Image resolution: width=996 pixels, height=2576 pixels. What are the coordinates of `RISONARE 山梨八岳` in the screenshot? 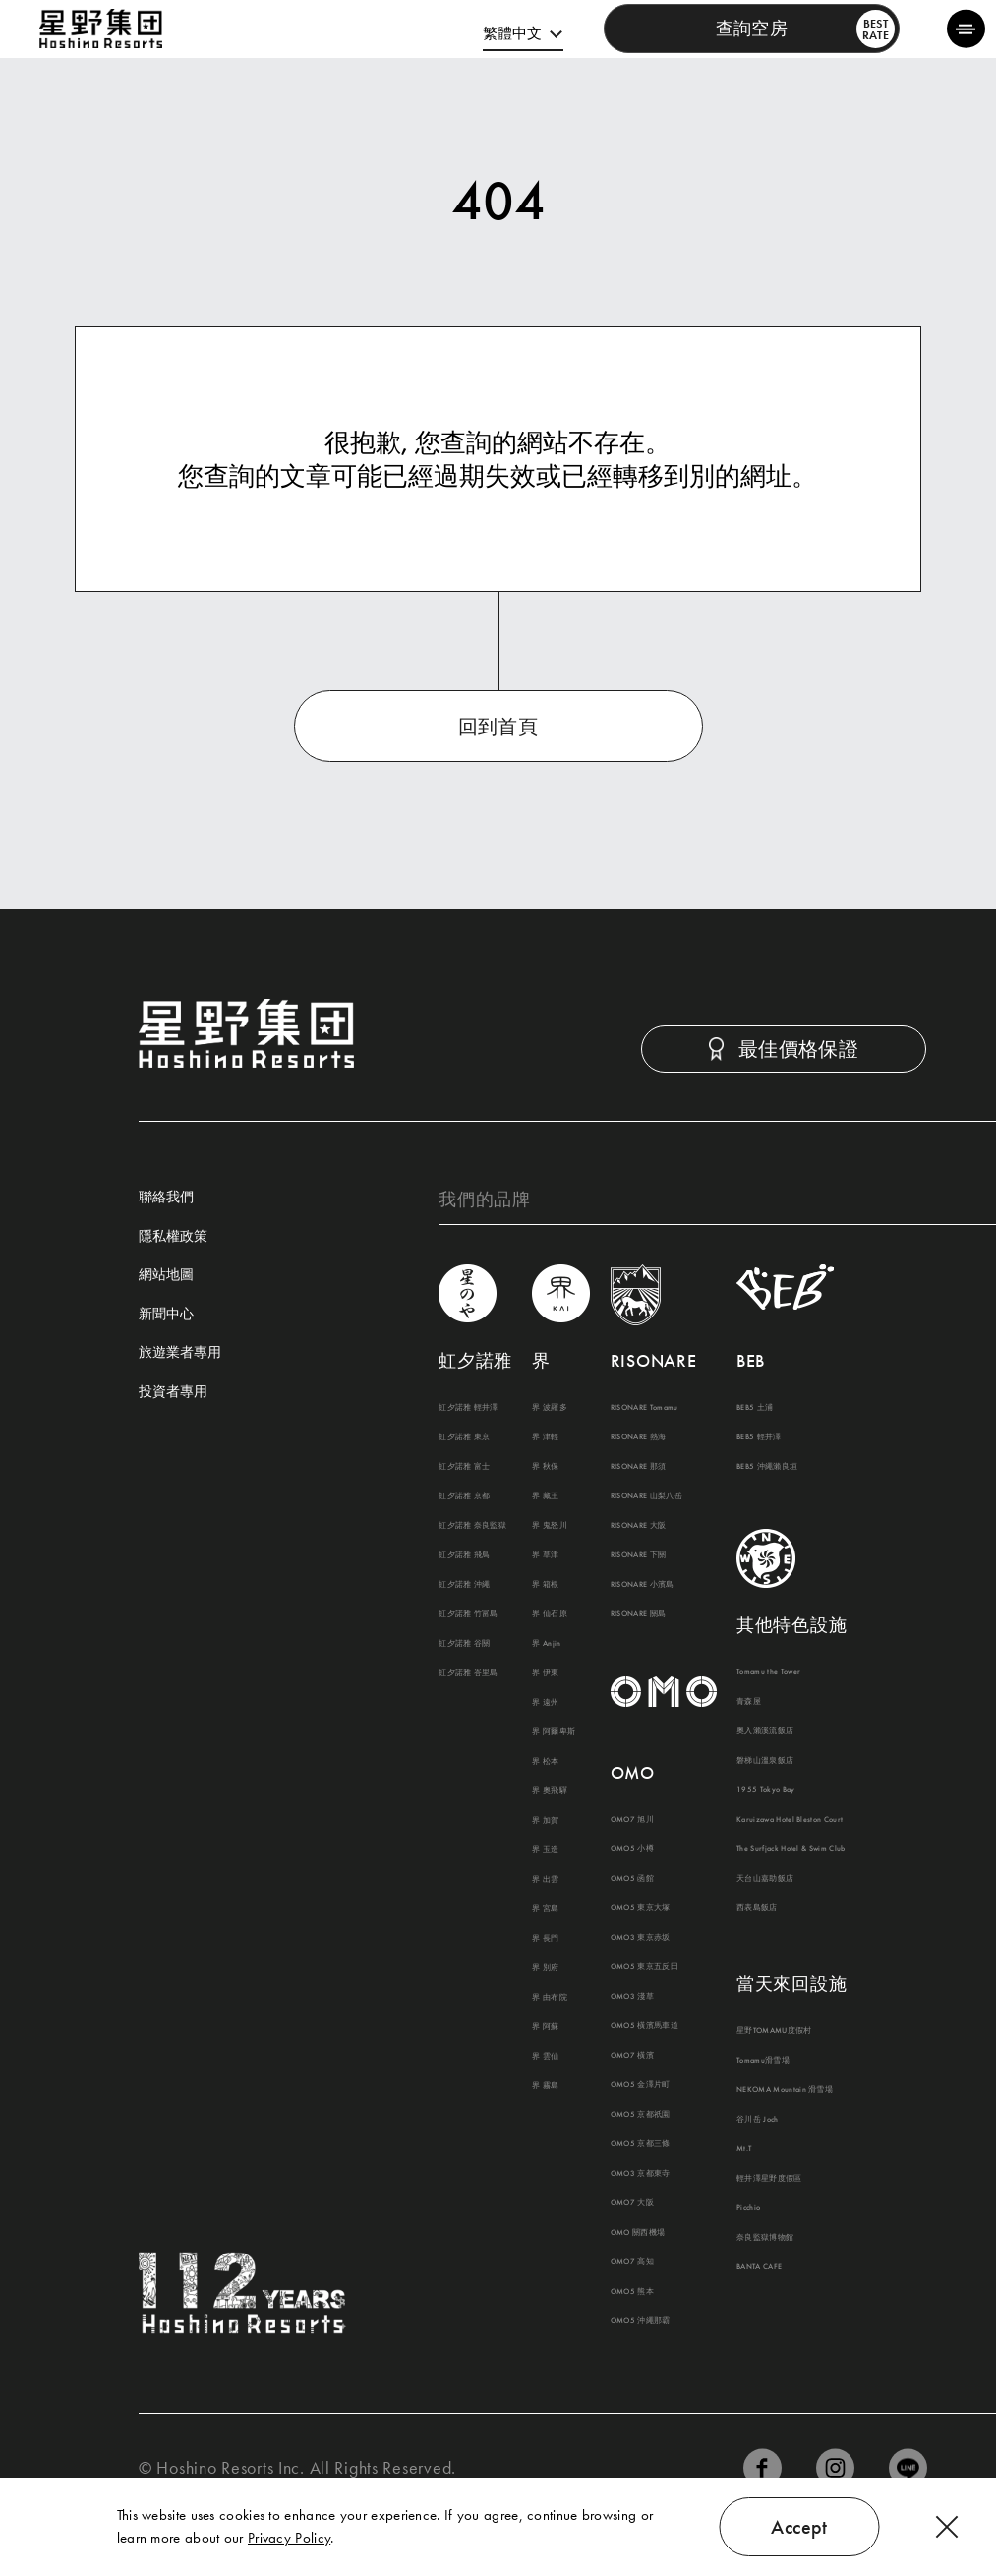 It's located at (646, 1495).